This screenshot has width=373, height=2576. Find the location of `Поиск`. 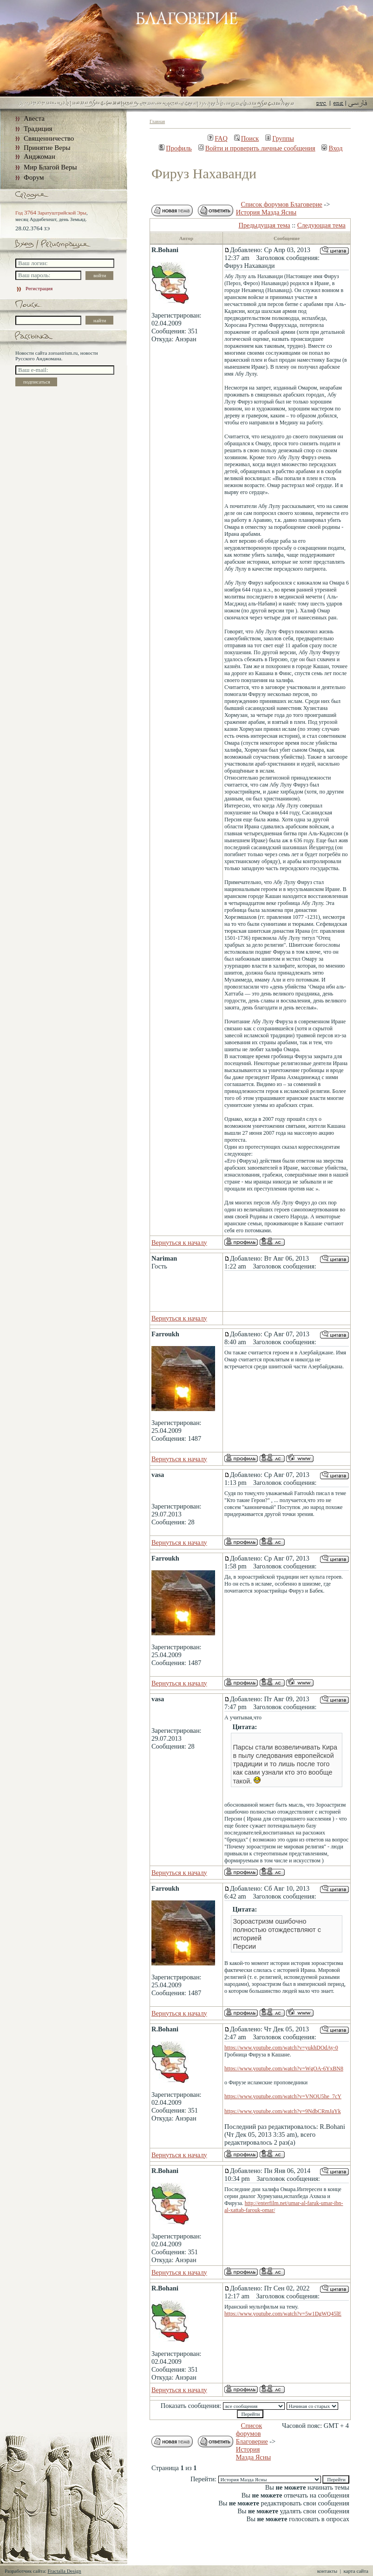

Поиск is located at coordinates (246, 138).